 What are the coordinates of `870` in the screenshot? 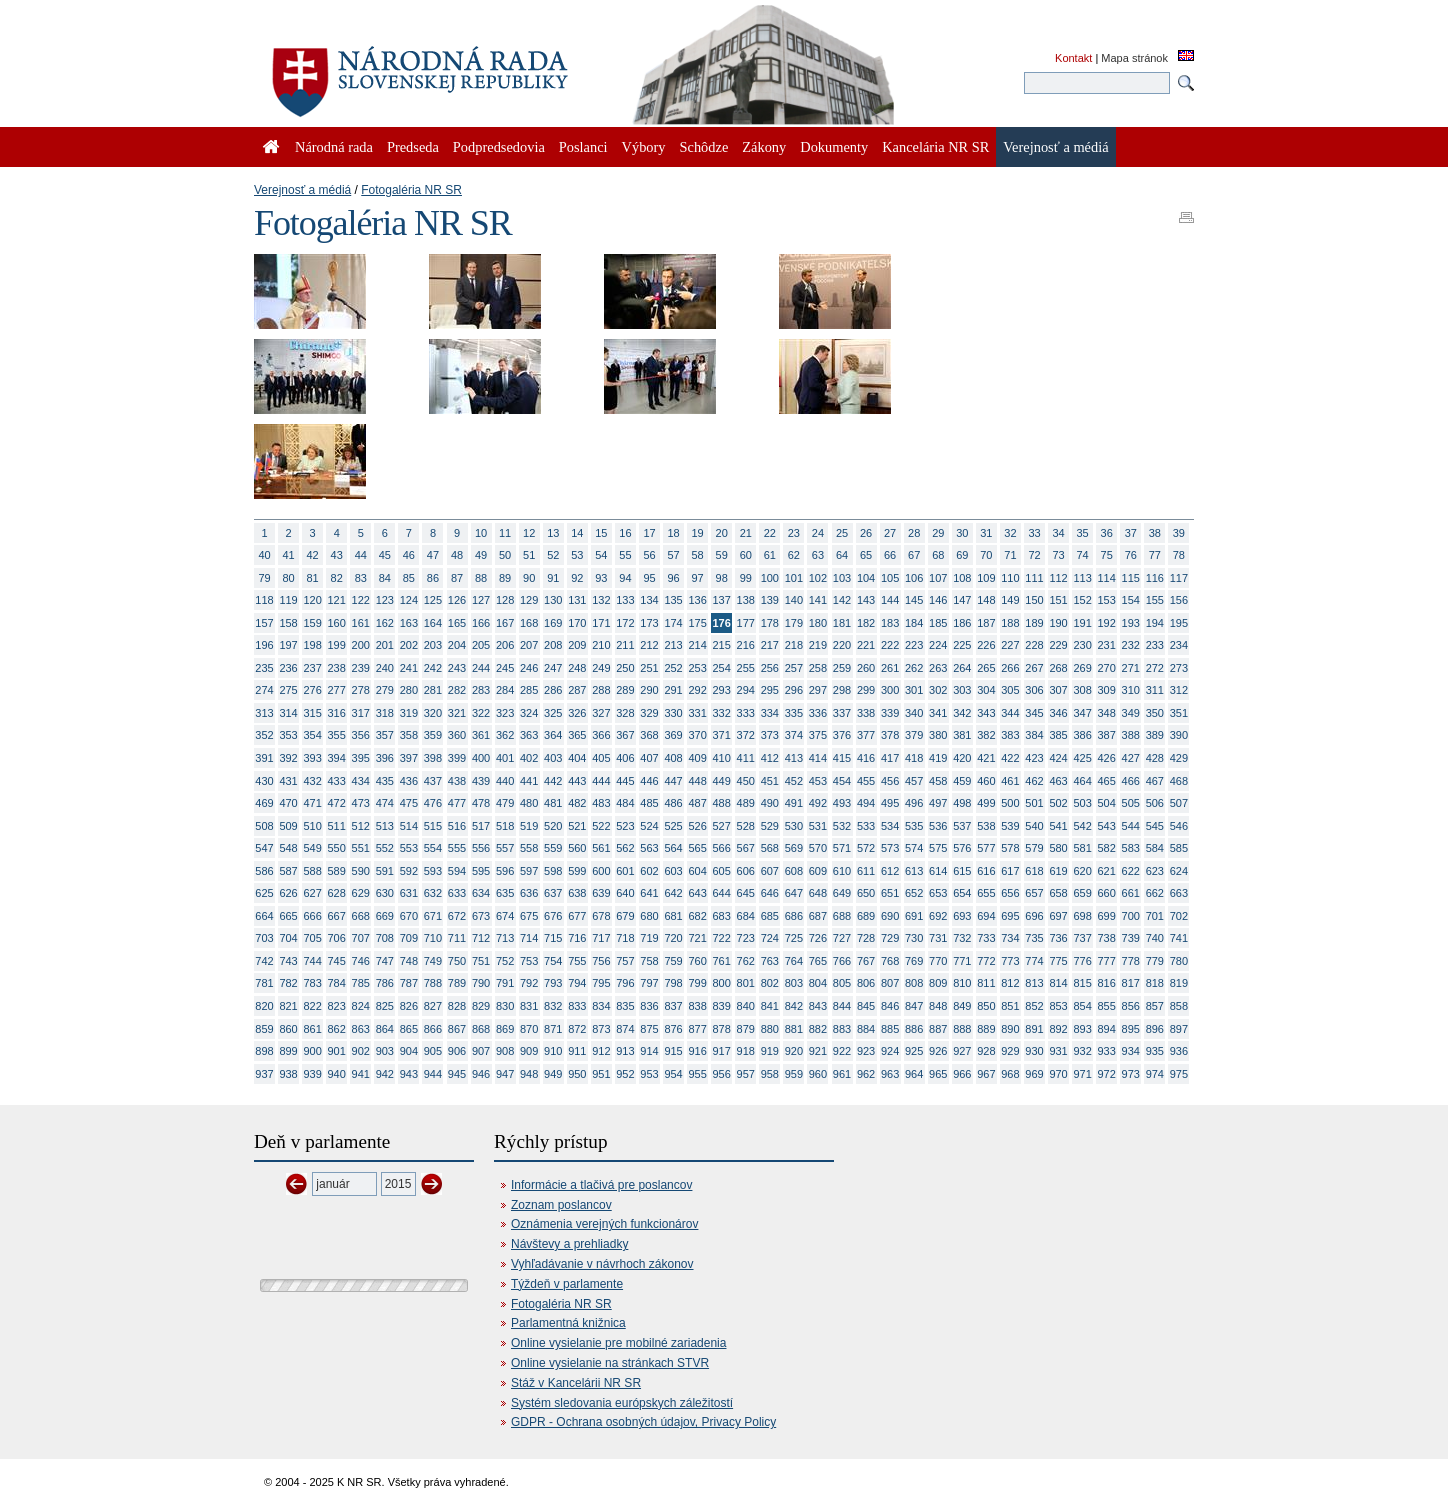 It's located at (529, 1029).